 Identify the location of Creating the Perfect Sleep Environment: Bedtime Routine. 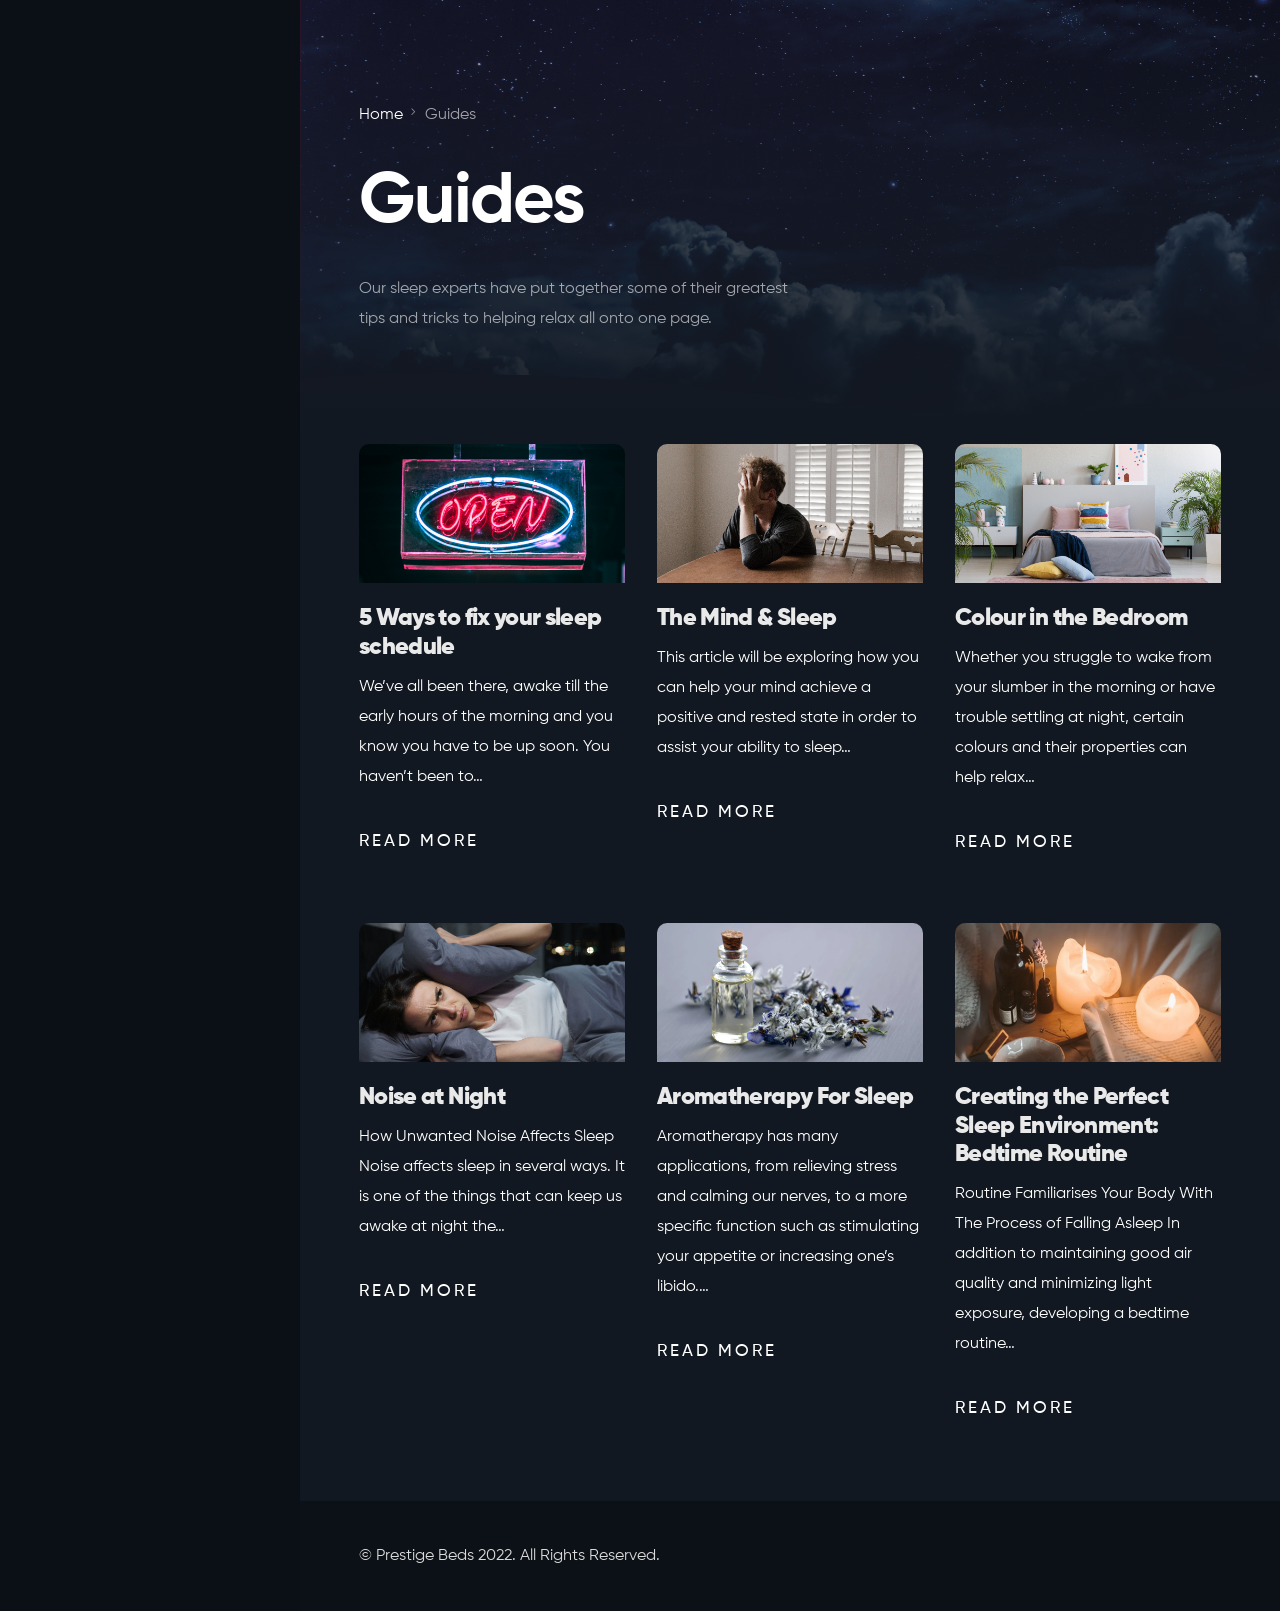
(1061, 1126).